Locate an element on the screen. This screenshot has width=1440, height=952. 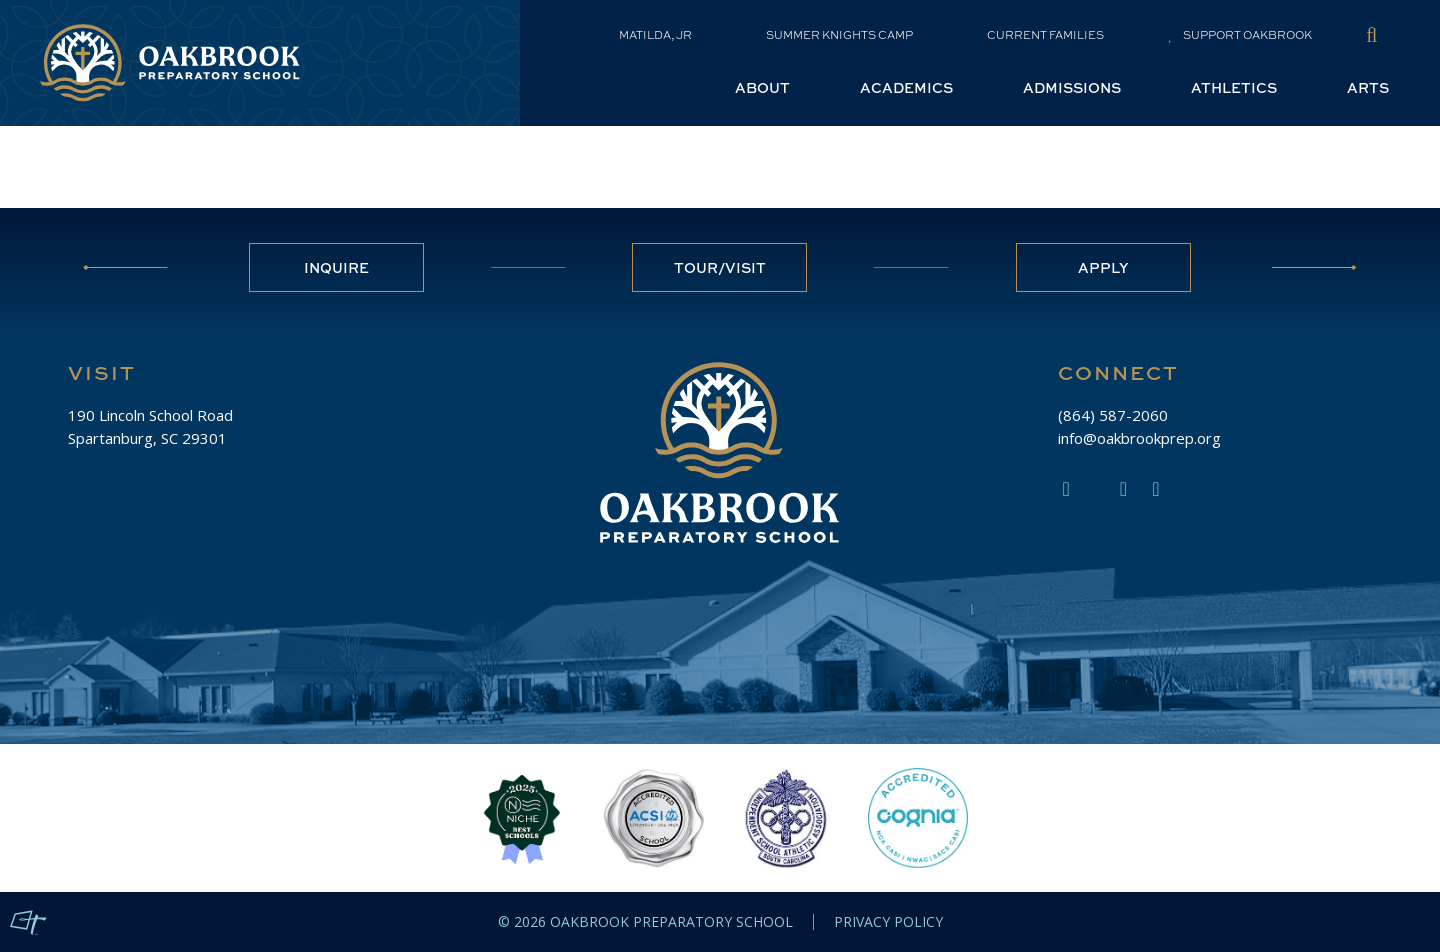
Matilda, Jr is located at coordinates (655, 35).